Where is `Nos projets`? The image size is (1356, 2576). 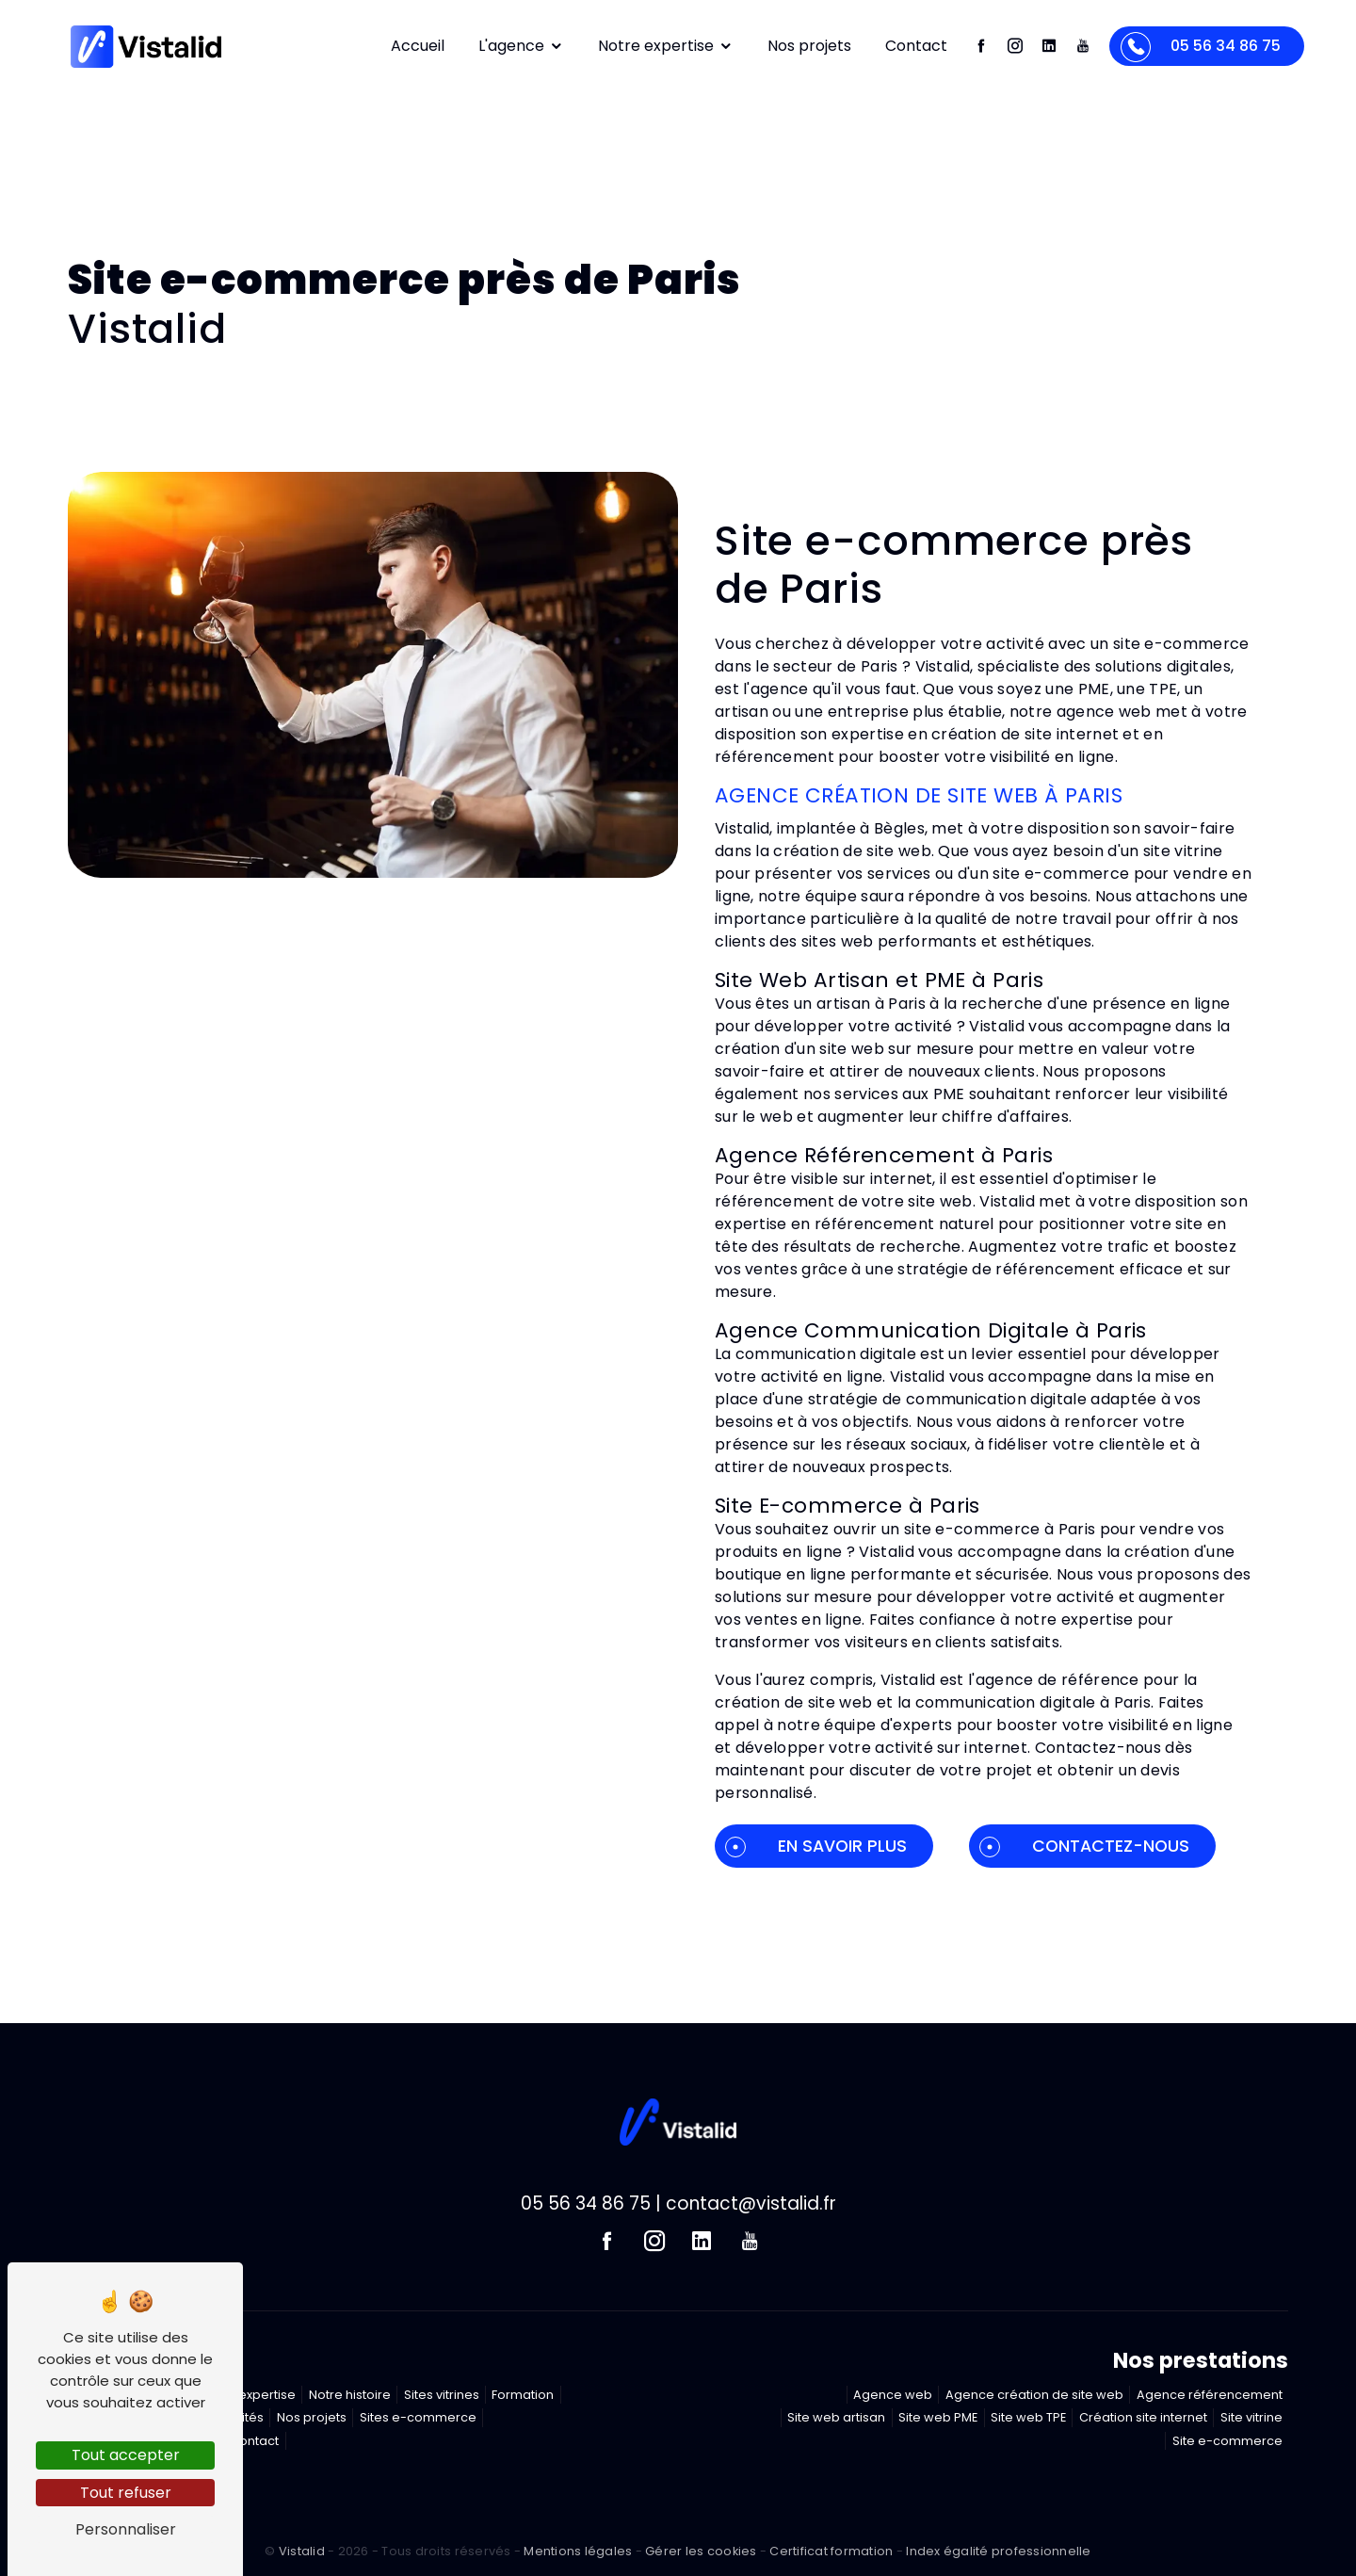
Nos projets is located at coordinates (809, 46).